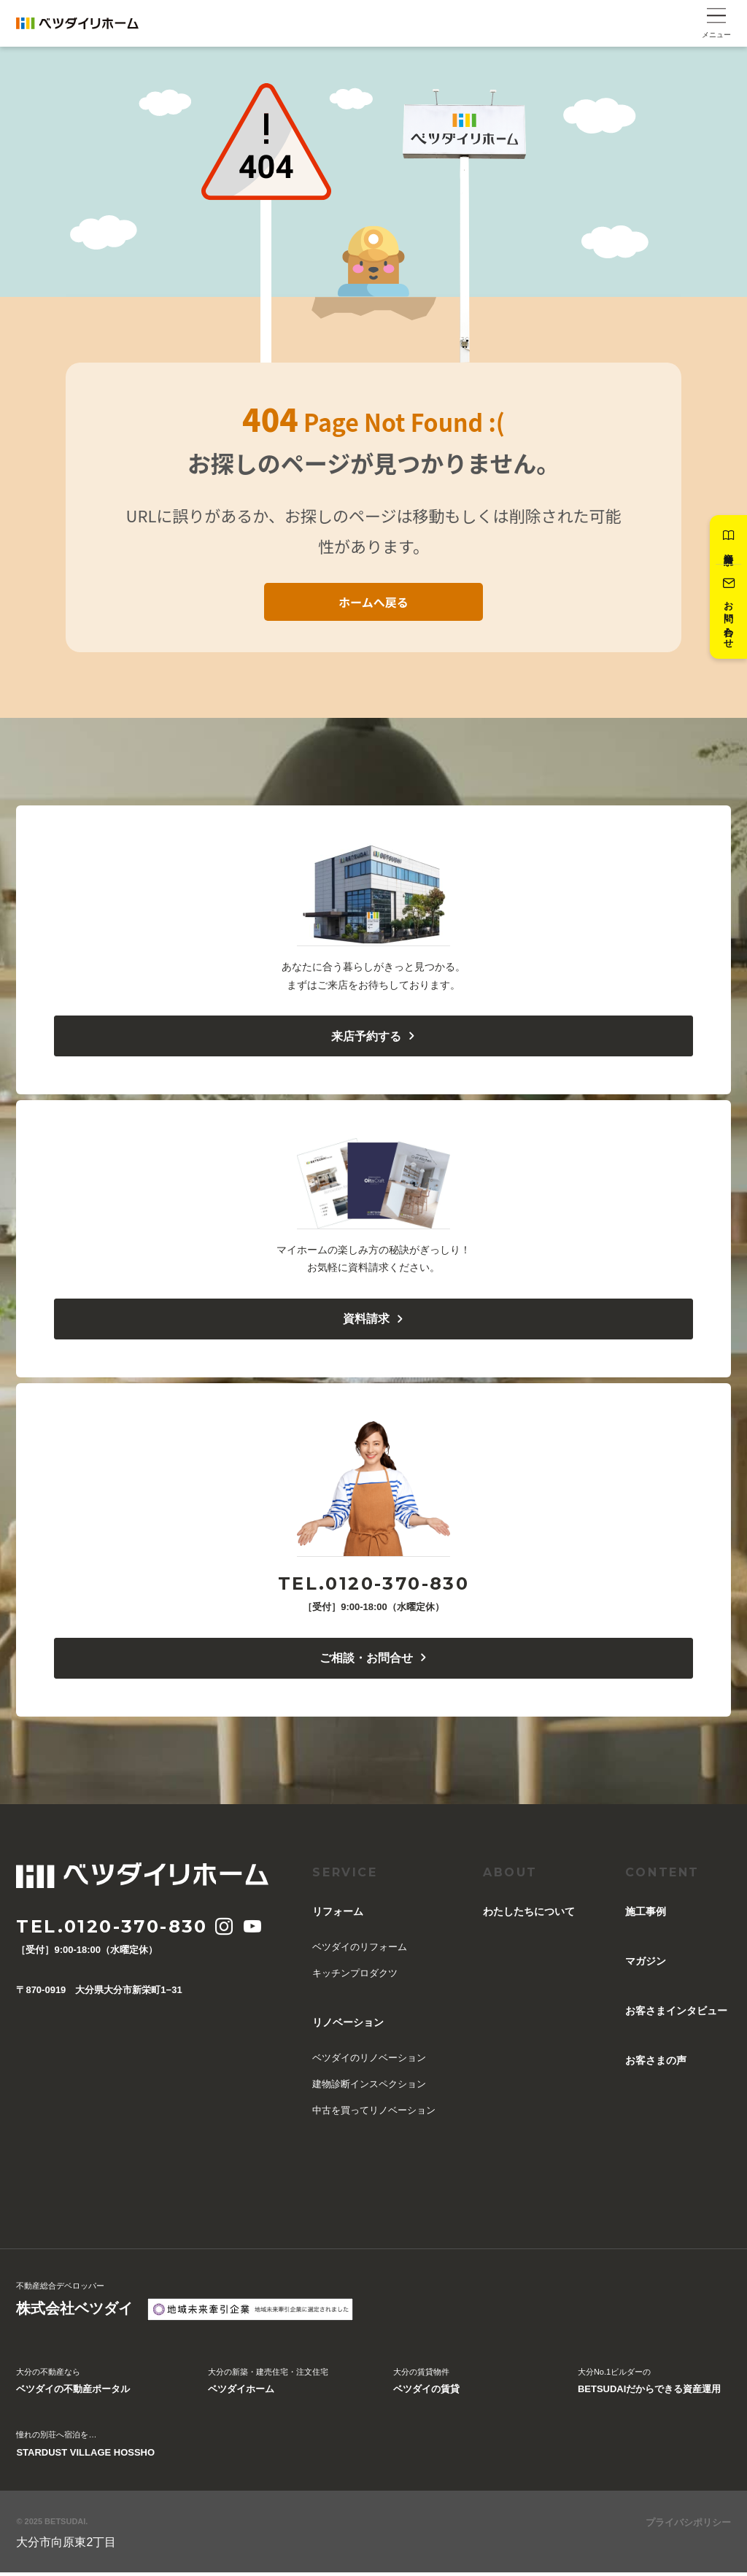  Describe the element at coordinates (73, 2387) in the screenshot. I see `大分の不動産なら` at that location.